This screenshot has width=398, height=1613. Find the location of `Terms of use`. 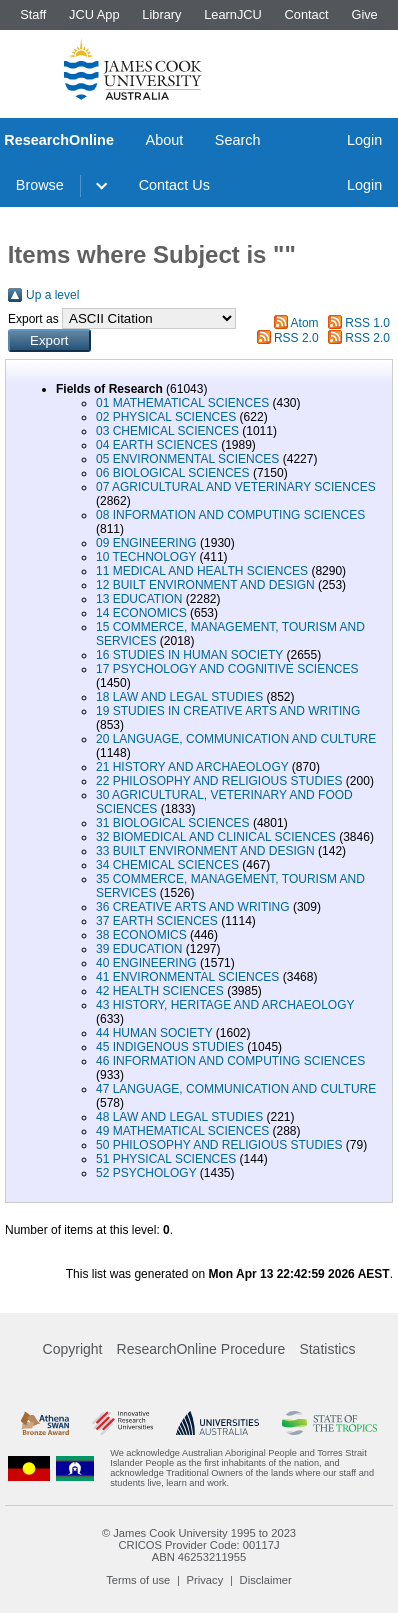

Terms of use is located at coordinates (138, 1580).